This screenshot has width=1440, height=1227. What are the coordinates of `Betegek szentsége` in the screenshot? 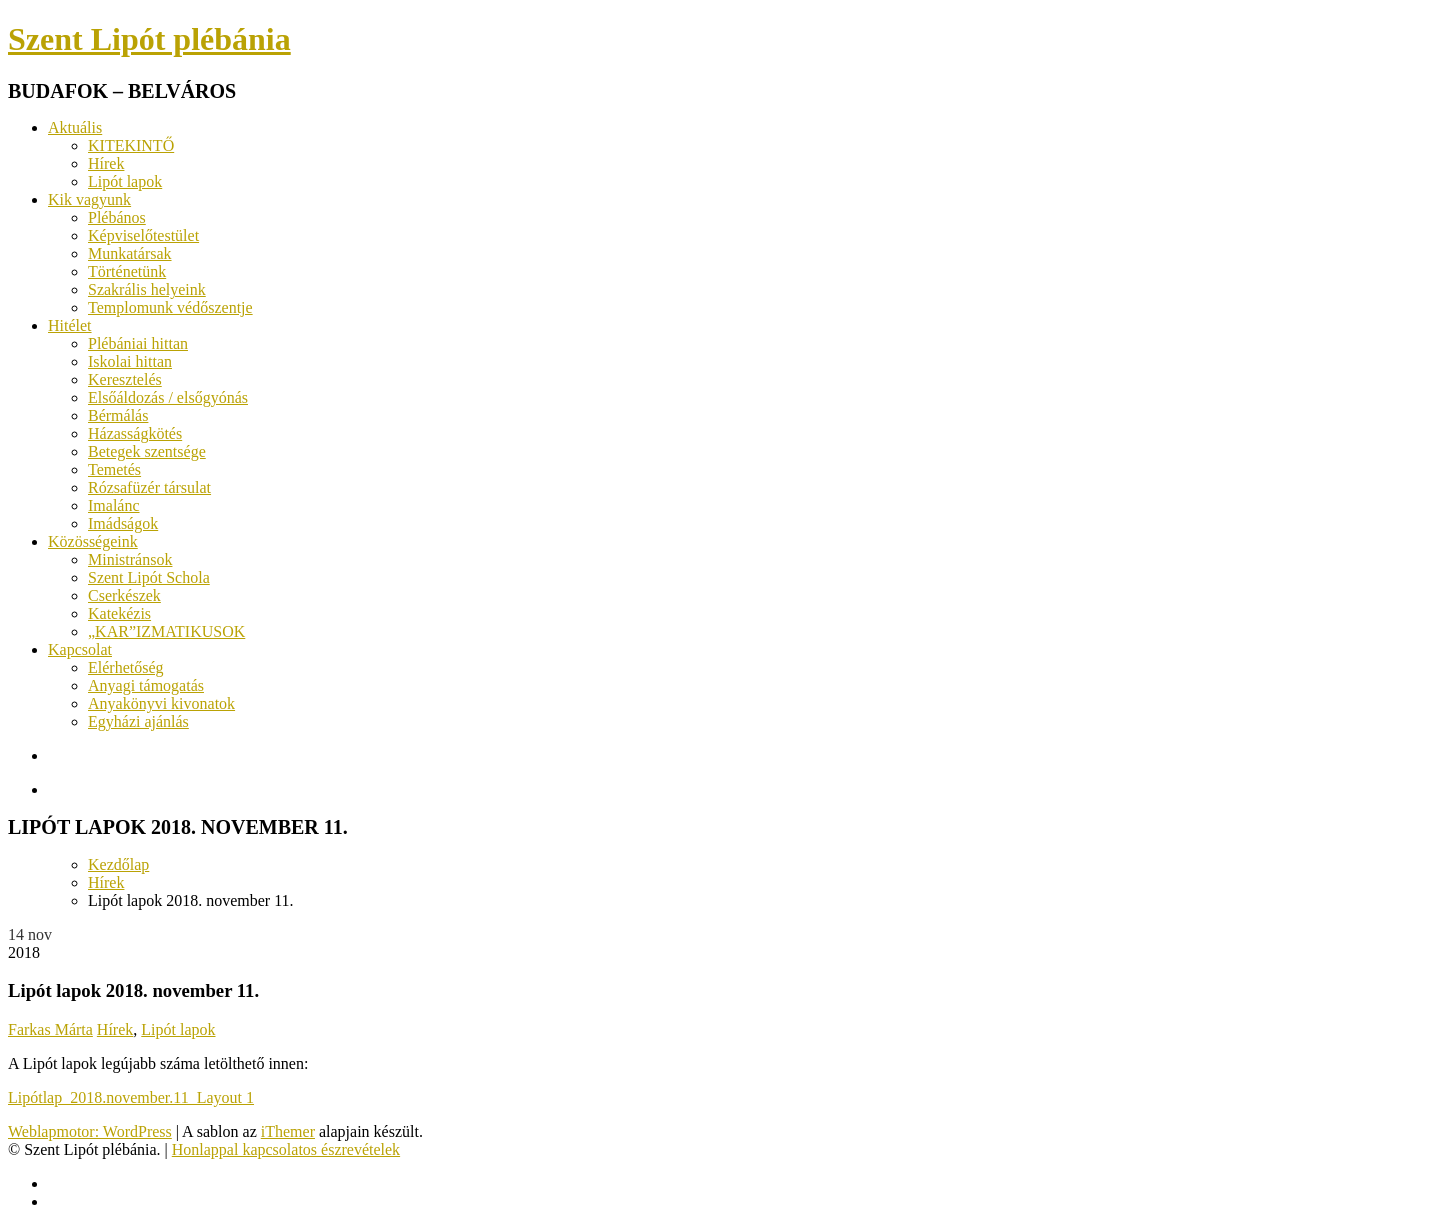 It's located at (147, 451).